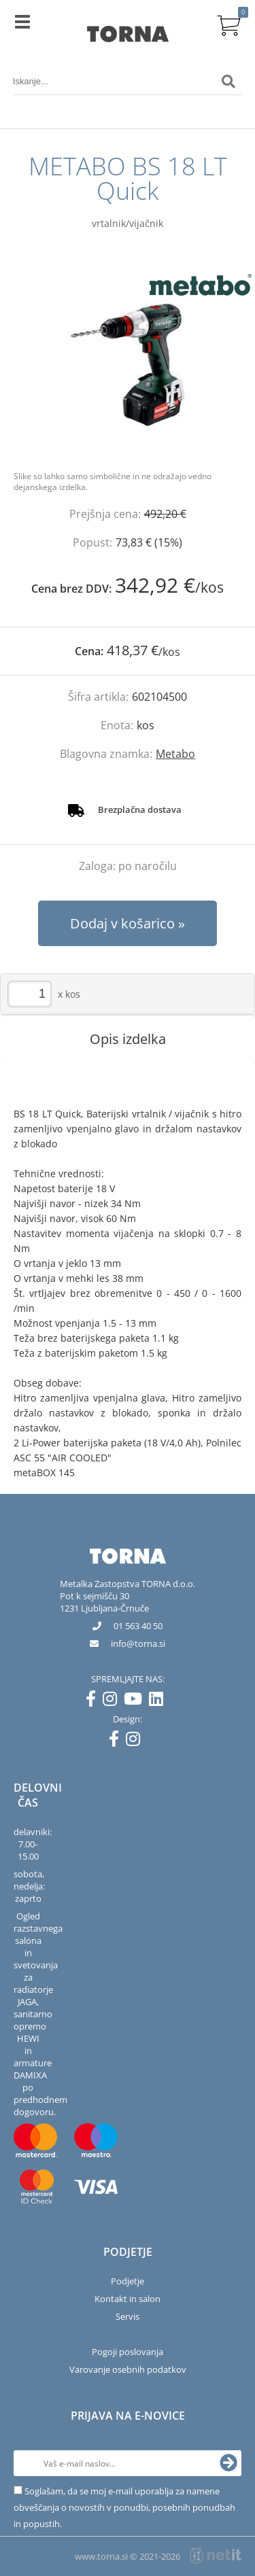 This screenshot has width=255, height=2576. I want to click on [Košarica], so click(228, 24).